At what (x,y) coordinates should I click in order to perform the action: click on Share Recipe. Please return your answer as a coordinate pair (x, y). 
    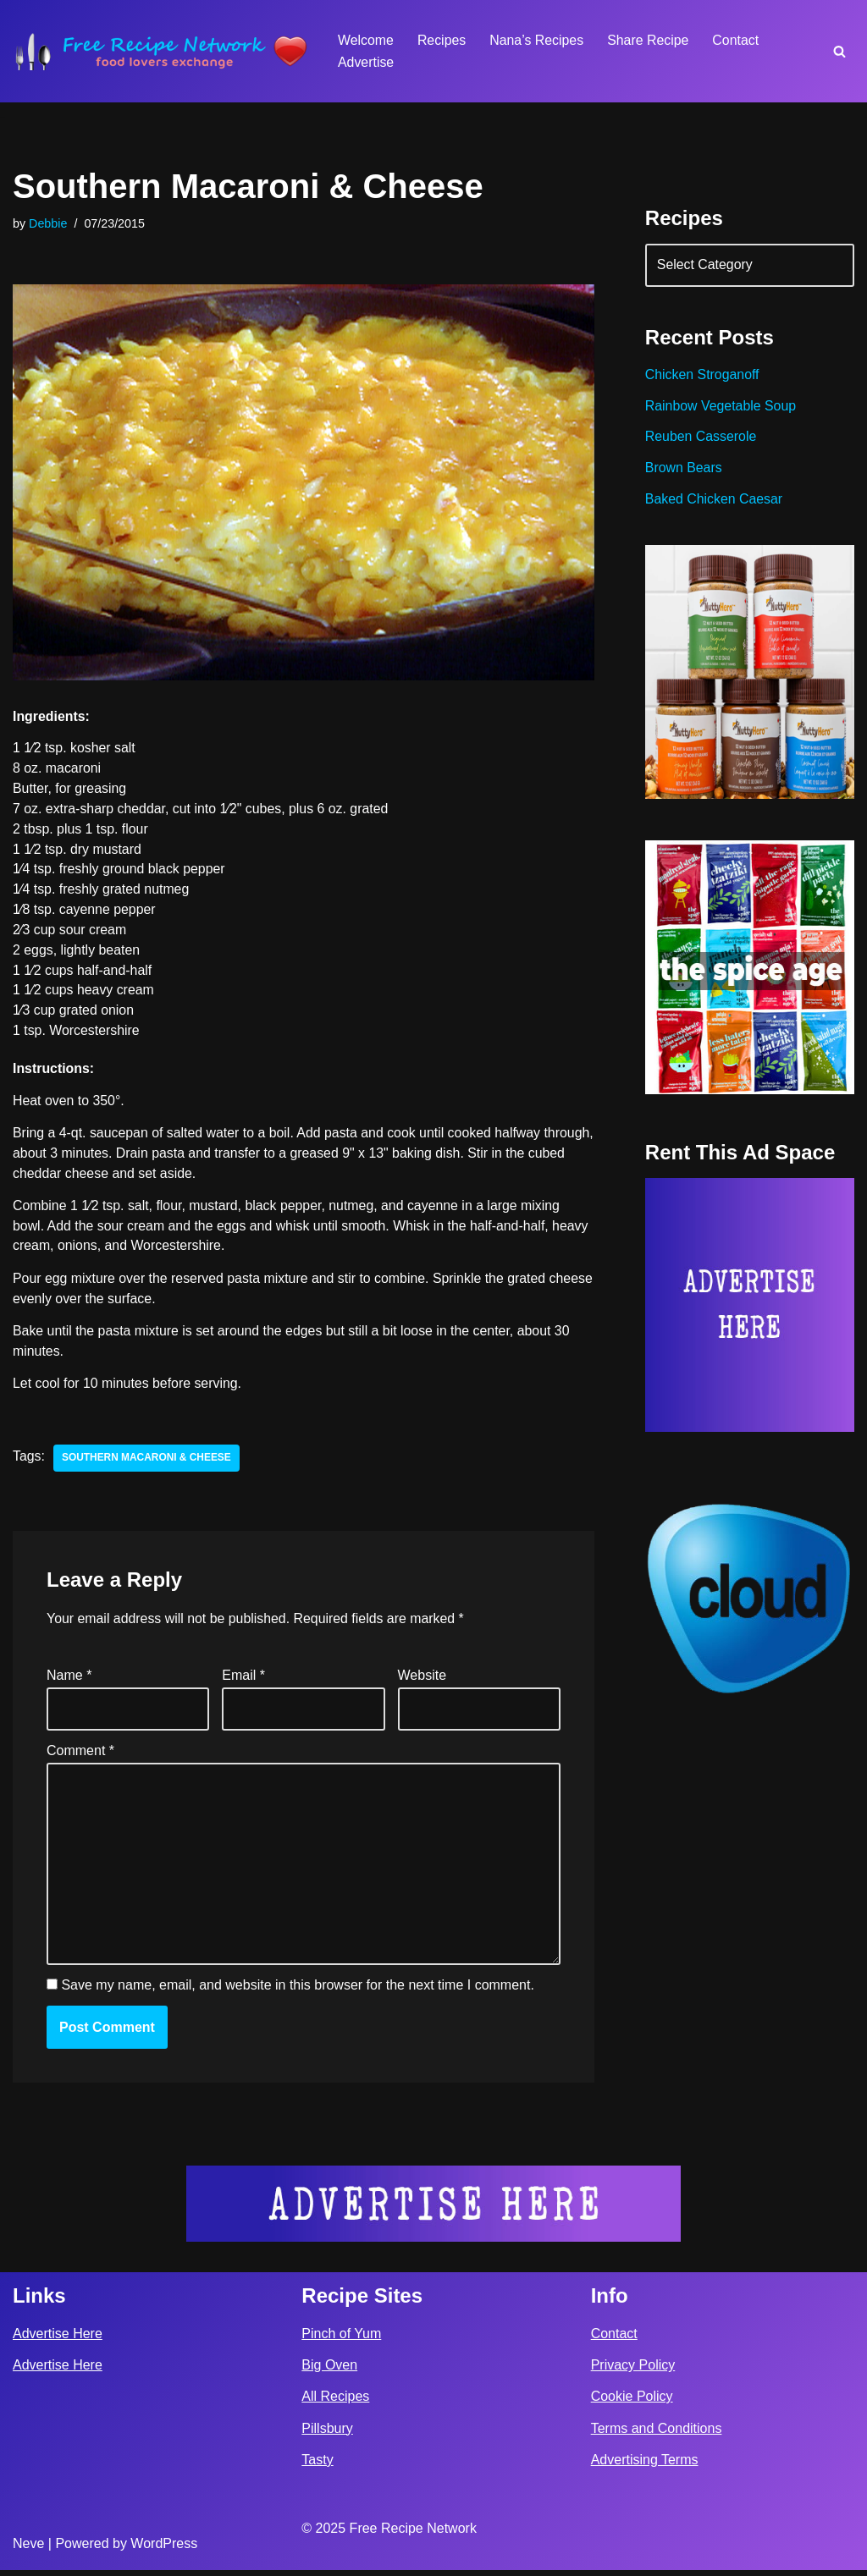
    Looking at the image, I should click on (650, 40).